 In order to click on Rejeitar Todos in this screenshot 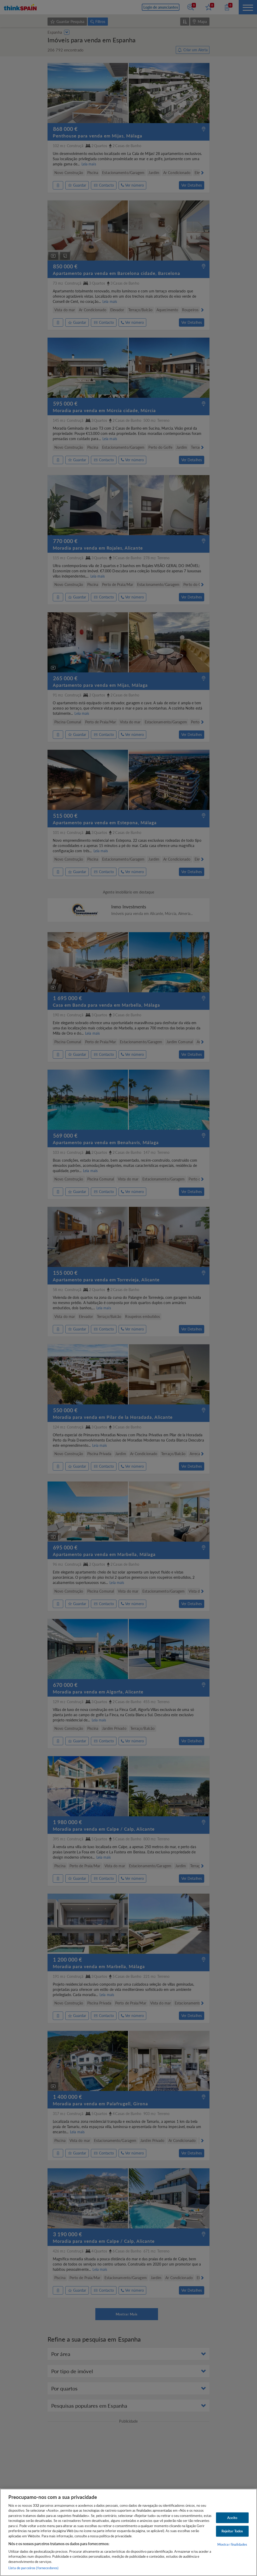, I will do `click(232, 2531)`.